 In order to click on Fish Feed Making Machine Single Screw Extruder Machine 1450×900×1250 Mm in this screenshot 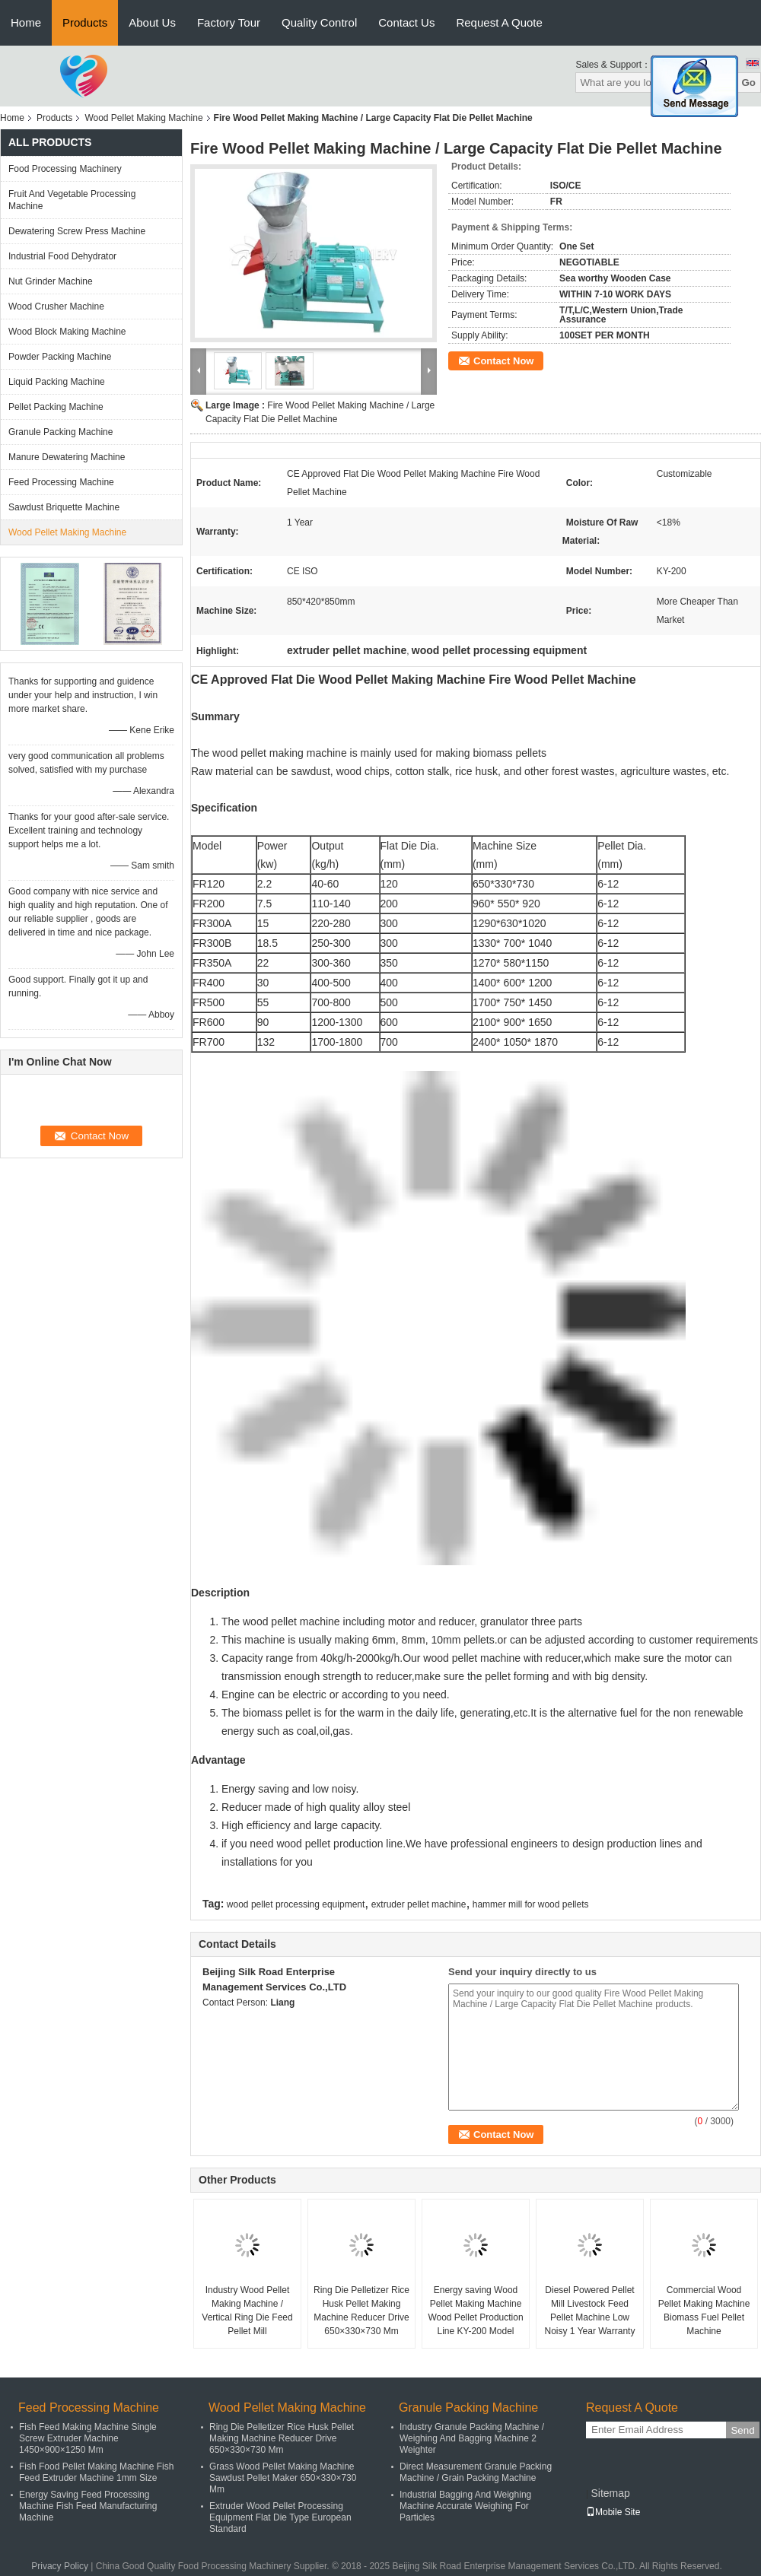, I will do `click(88, 2438)`.